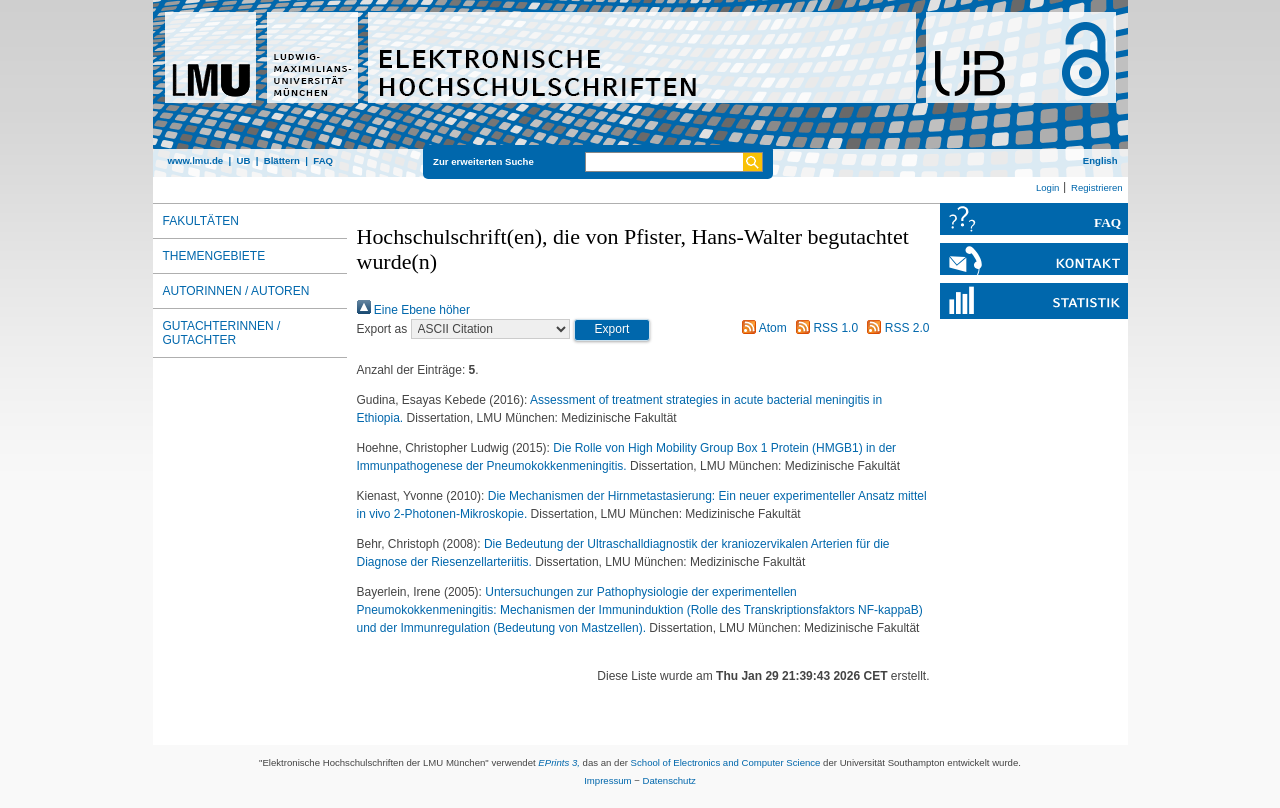  What do you see at coordinates (1097, 187) in the screenshot?
I see `Registrieren` at bounding box center [1097, 187].